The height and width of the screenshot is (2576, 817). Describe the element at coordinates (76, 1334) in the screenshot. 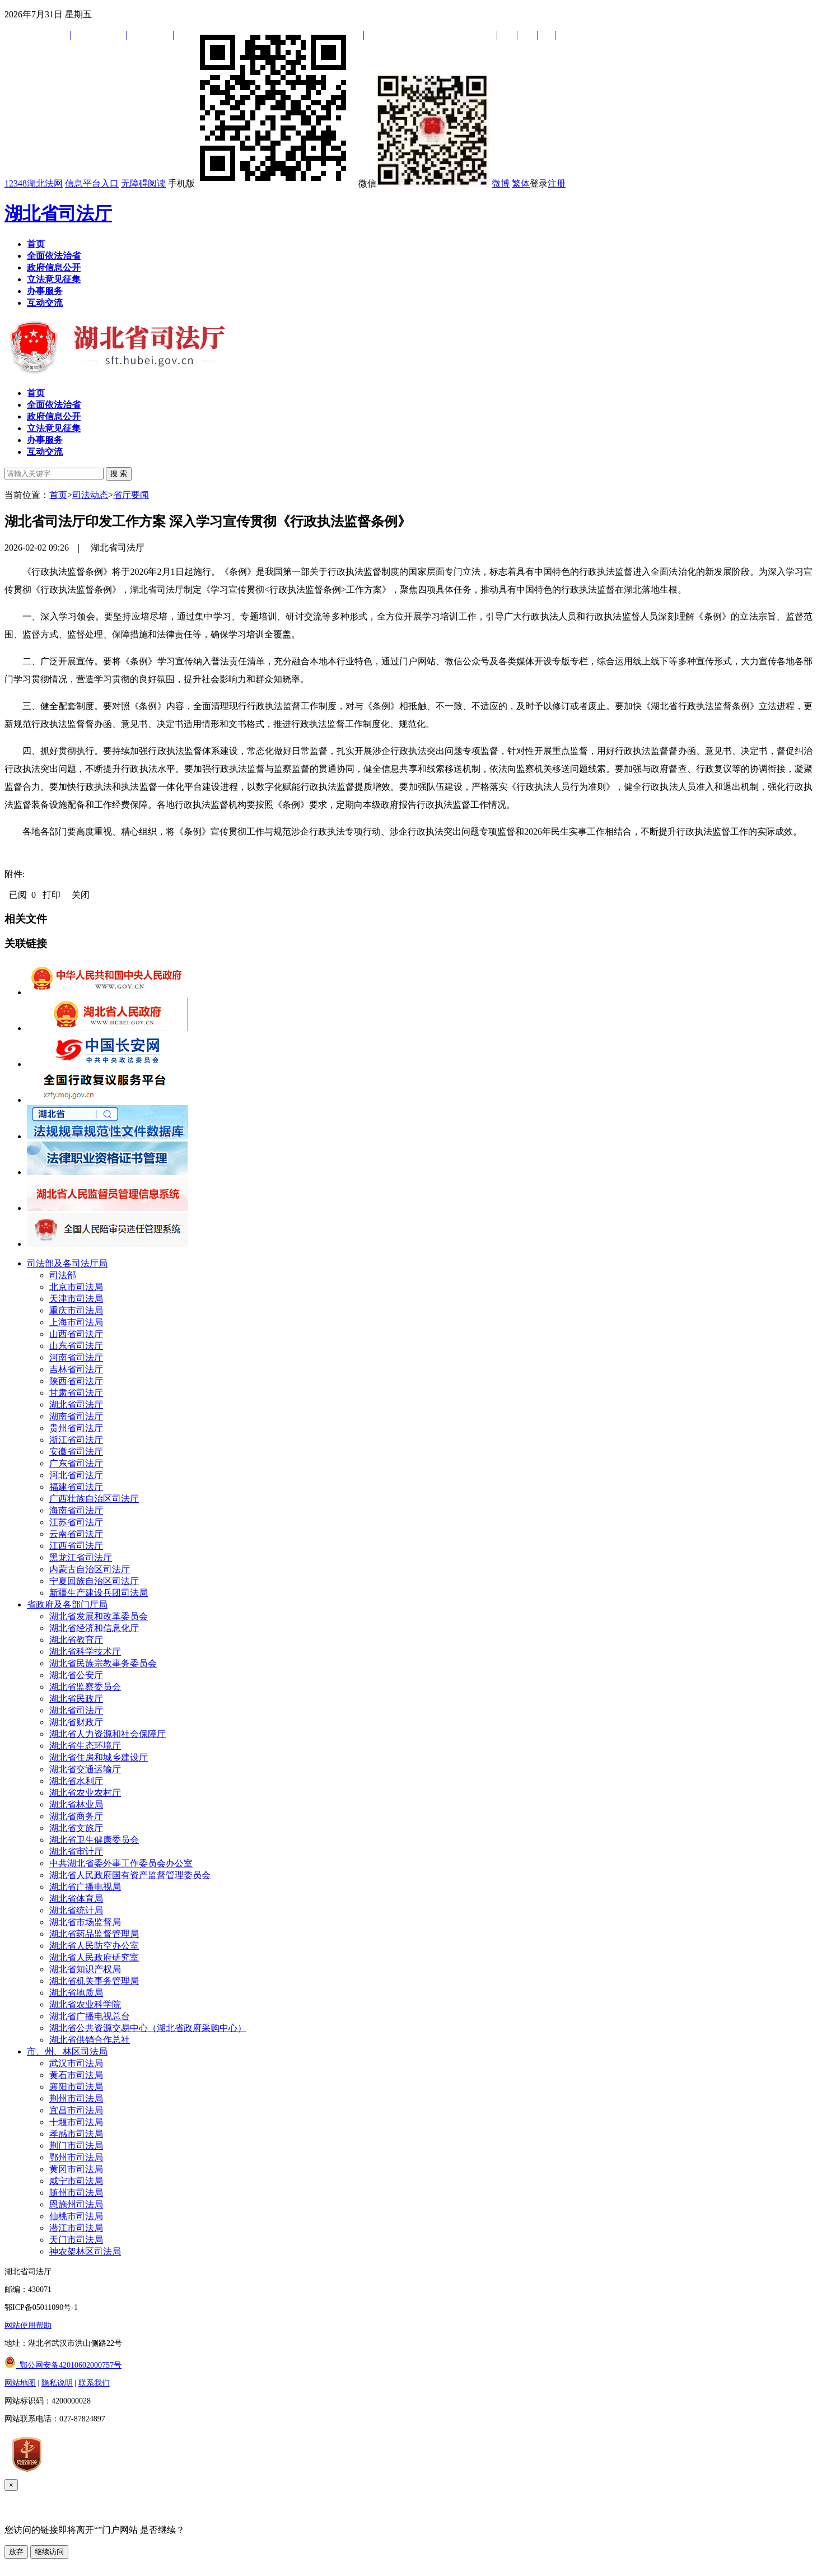

I see `山西省司法厅` at that location.